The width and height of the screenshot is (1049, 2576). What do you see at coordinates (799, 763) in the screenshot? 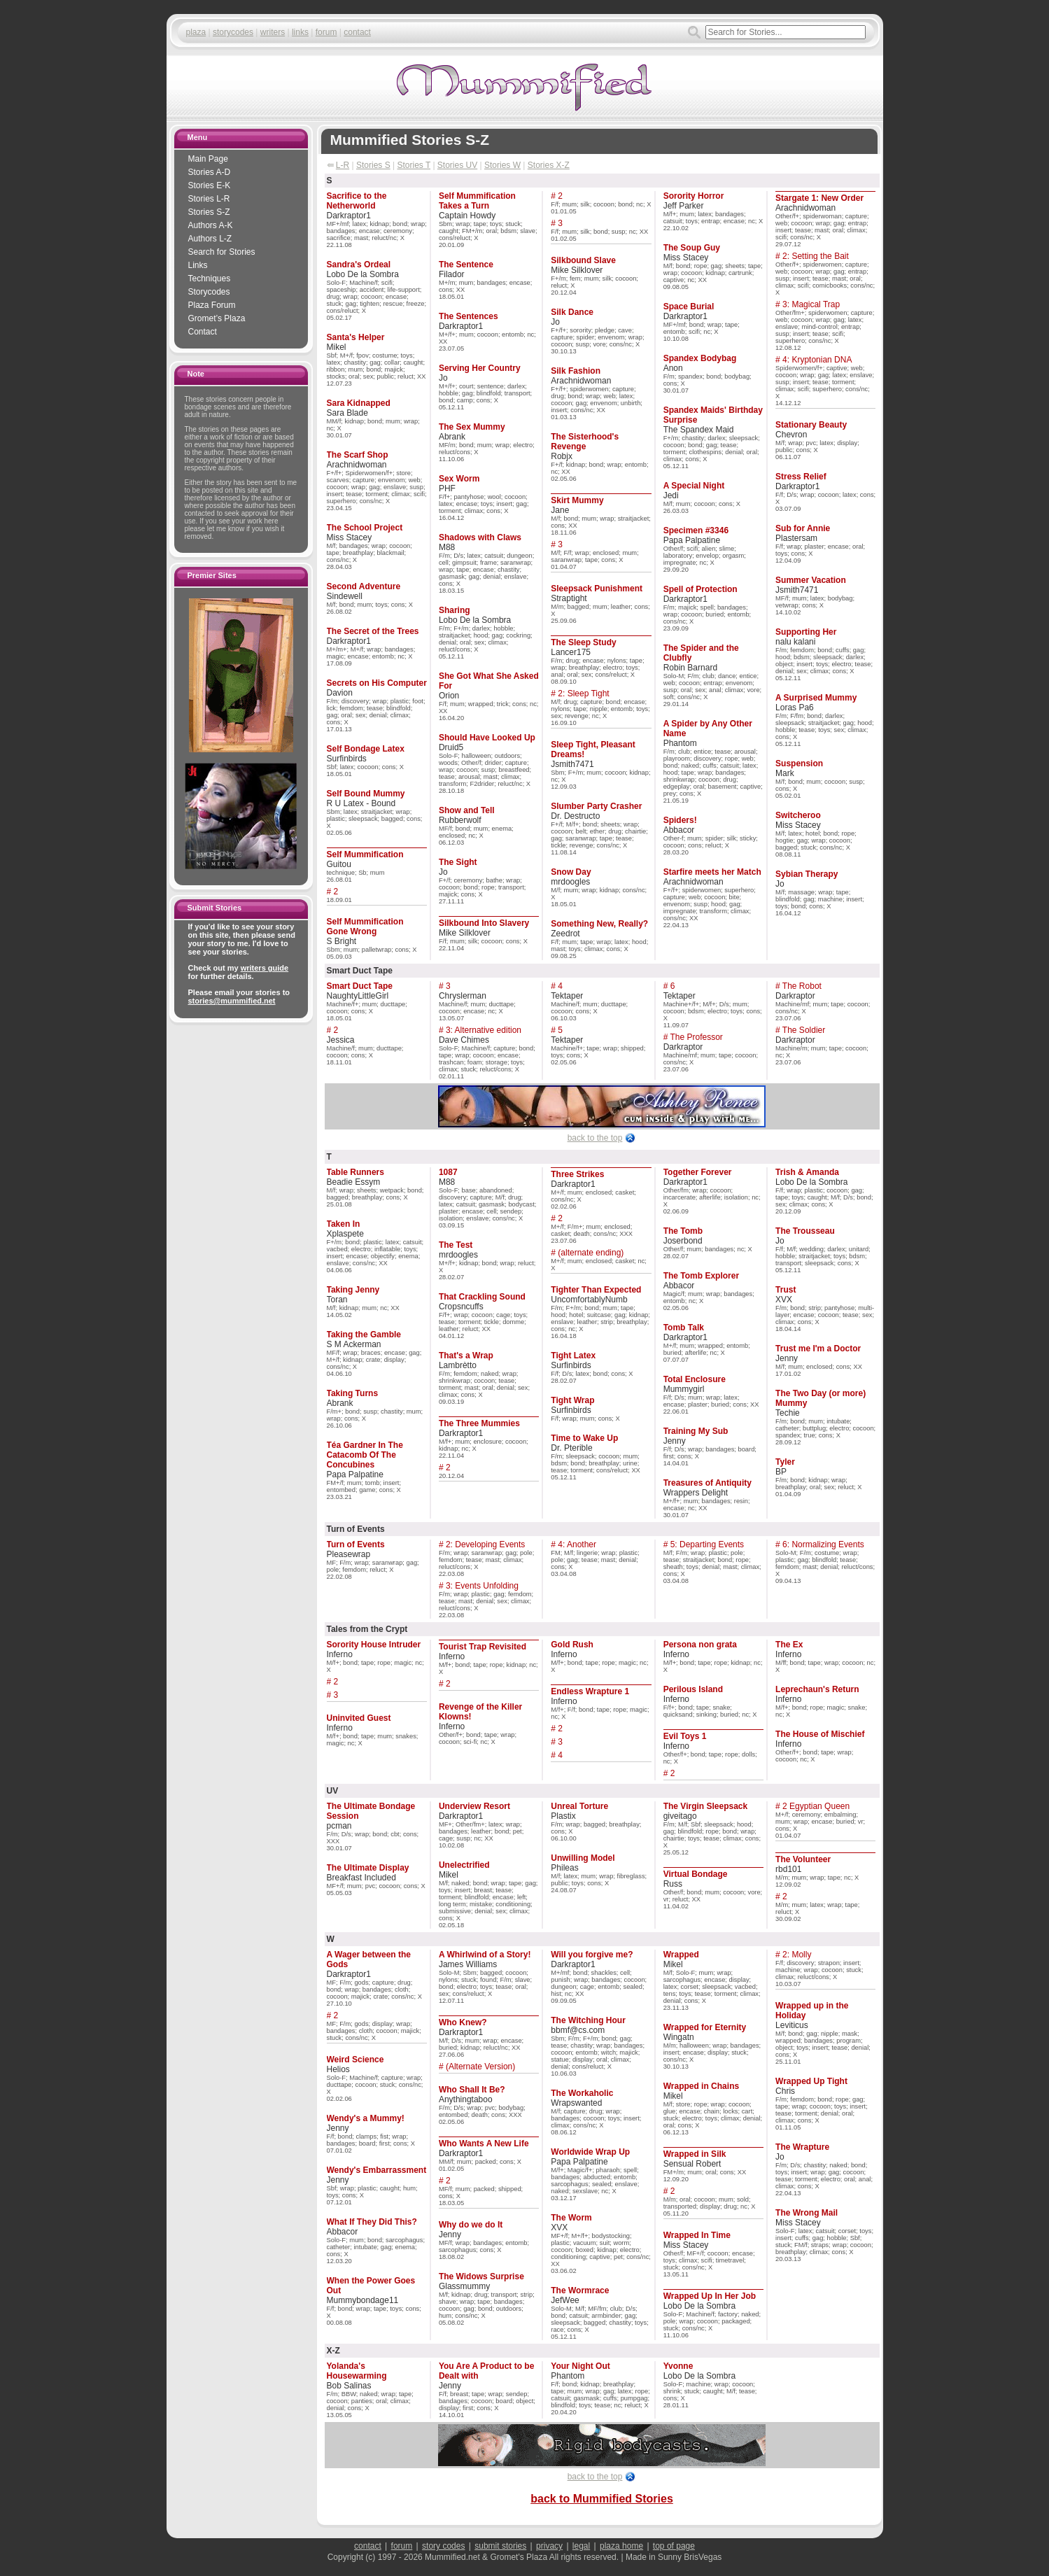
I see `Suspension` at bounding box center [799, 763].